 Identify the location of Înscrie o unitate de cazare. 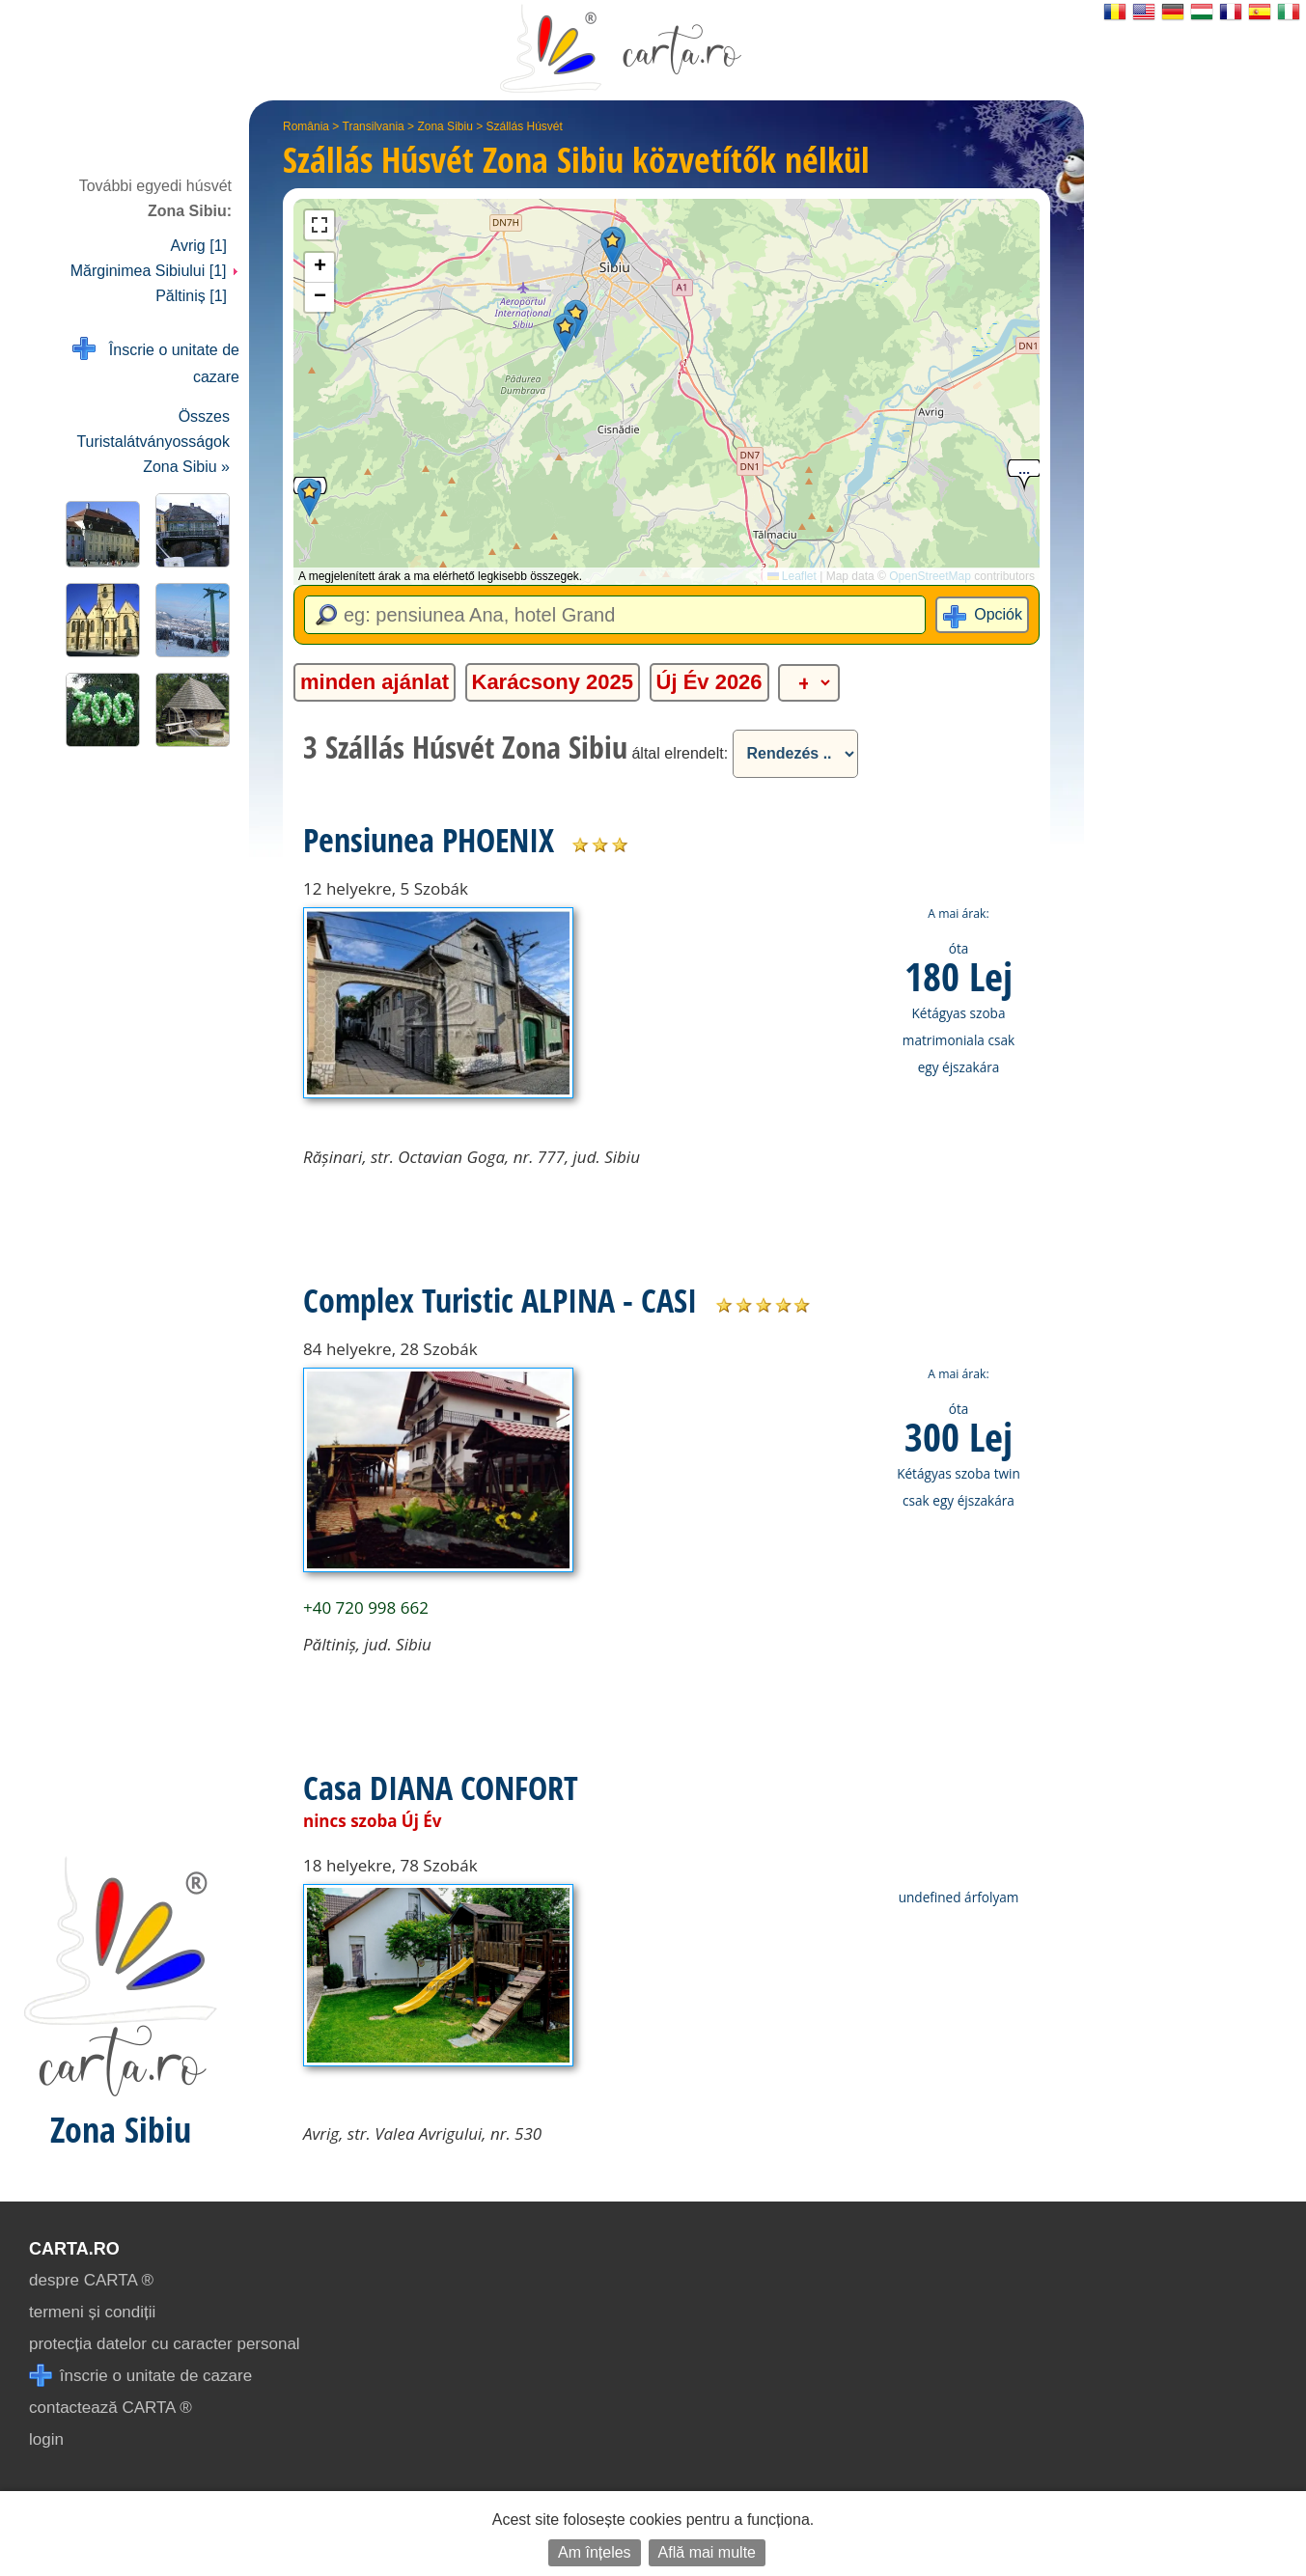
(155, 361).